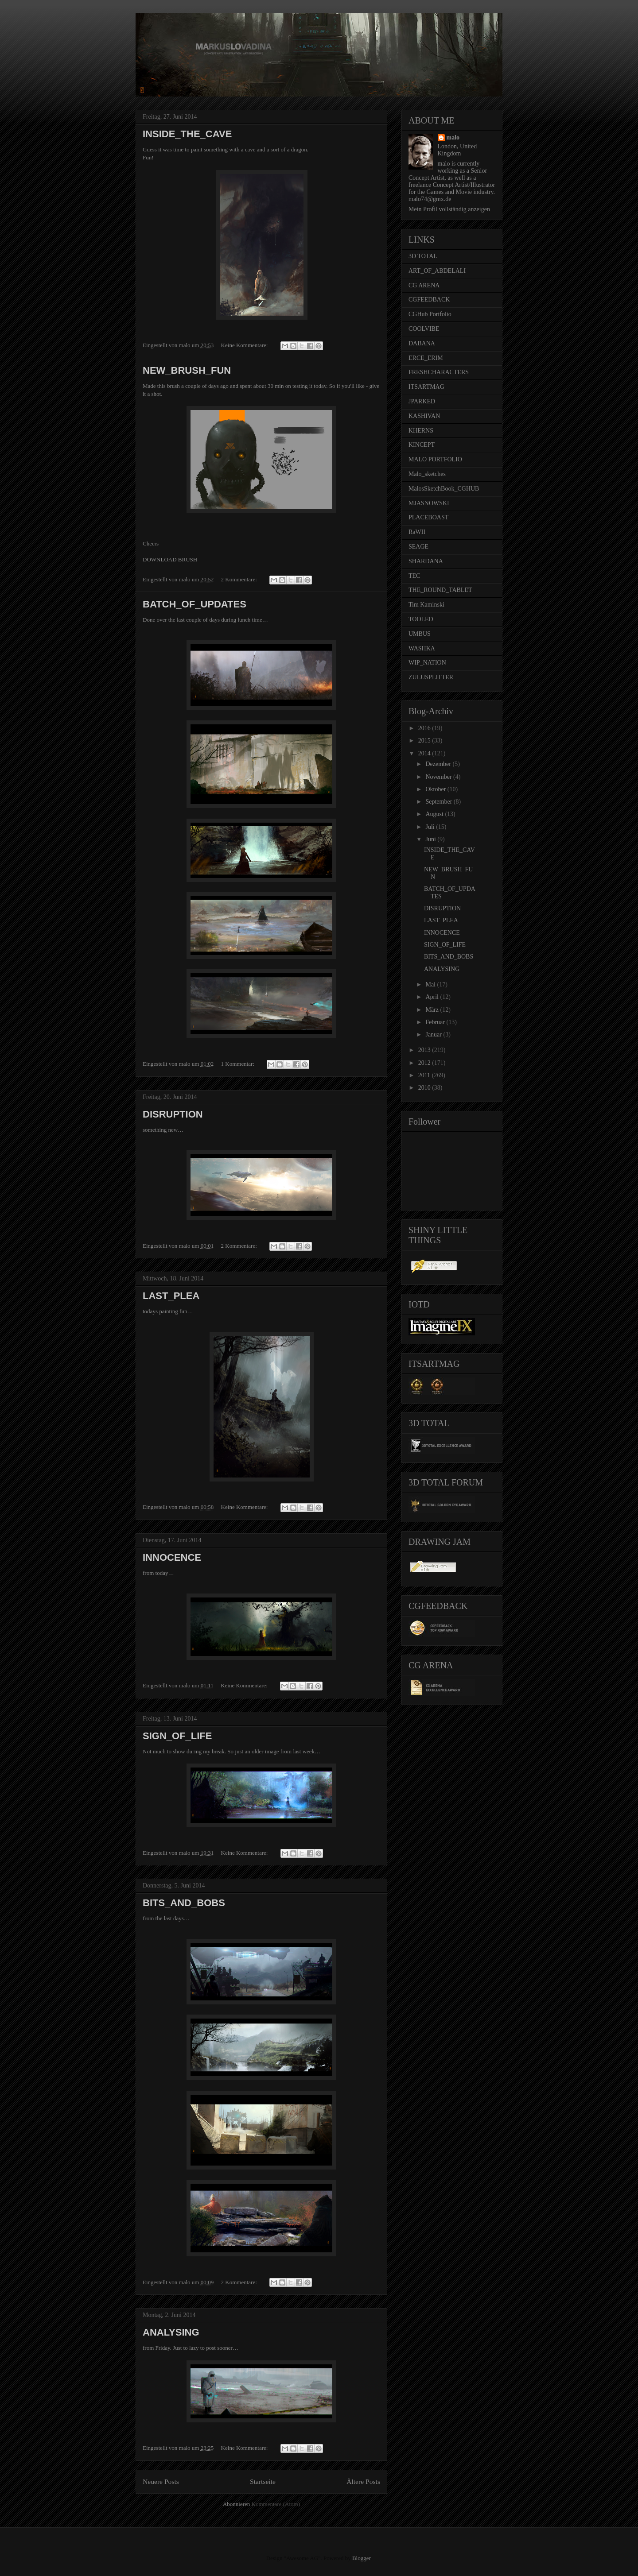 The height and width of the screenshot is (2576, 638). I want to click on Mai, so click(431, 984).